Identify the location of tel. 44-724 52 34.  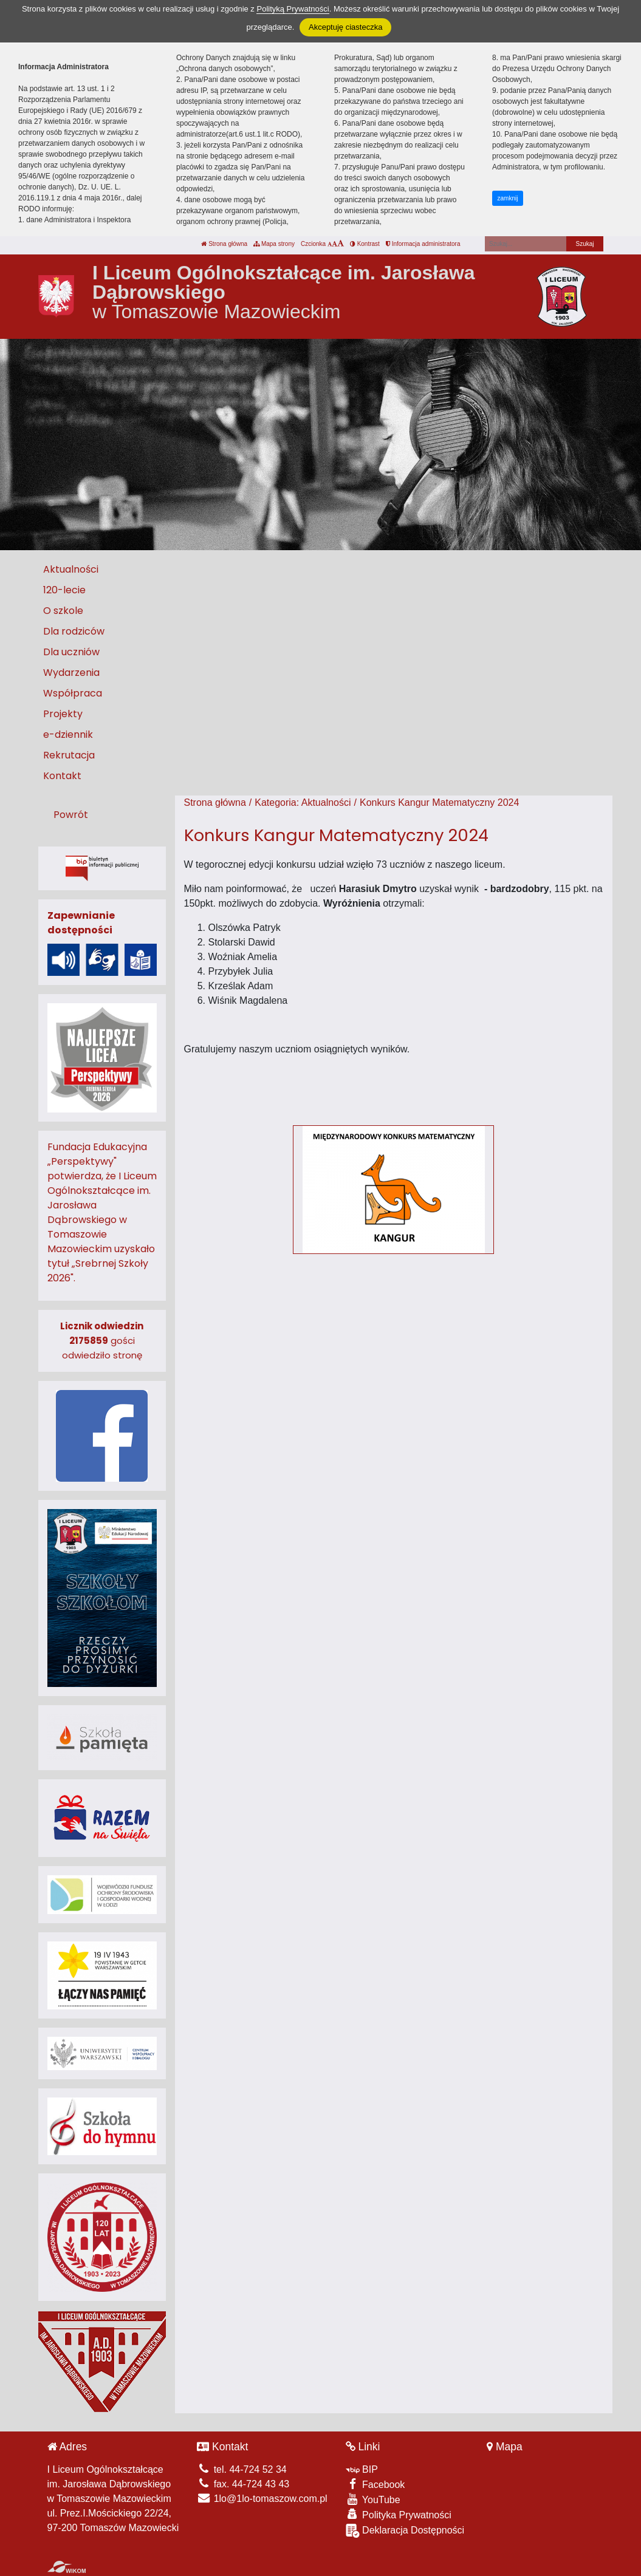
(242, 2469).